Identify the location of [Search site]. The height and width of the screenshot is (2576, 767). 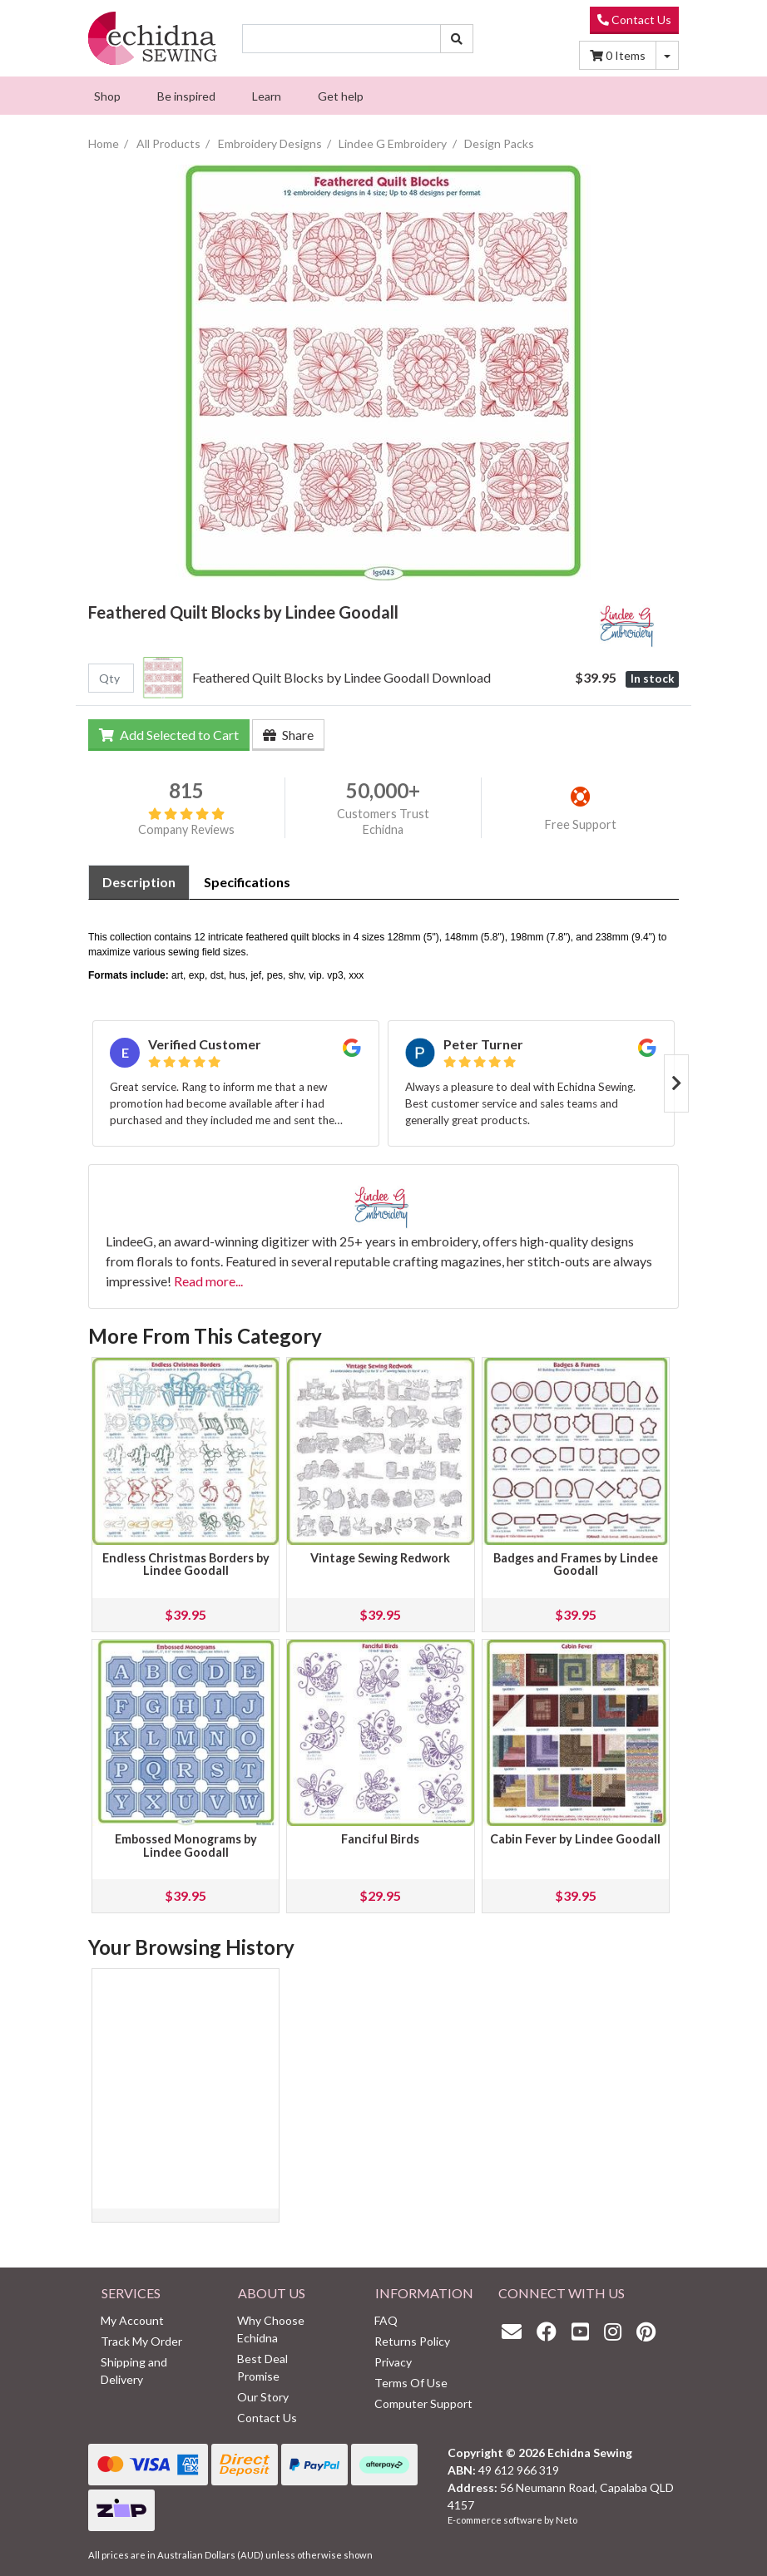
(456, 38).